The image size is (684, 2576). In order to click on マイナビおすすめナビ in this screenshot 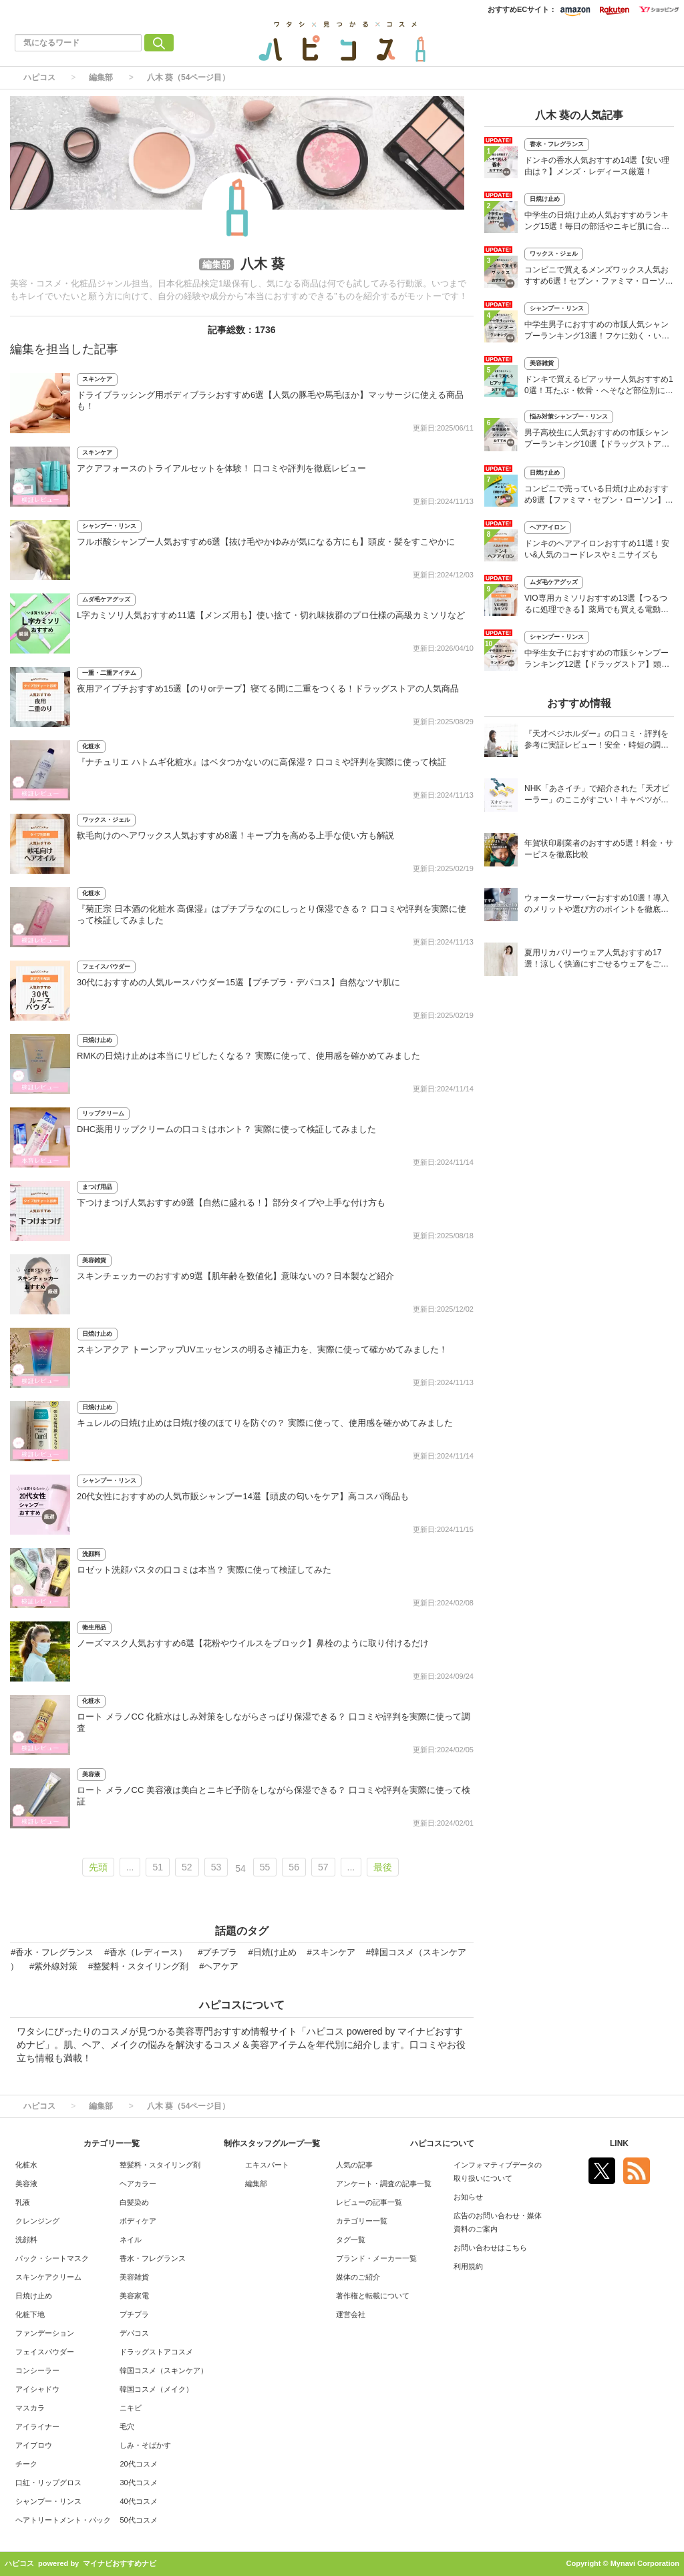, I will do `click(119, 2563)`.